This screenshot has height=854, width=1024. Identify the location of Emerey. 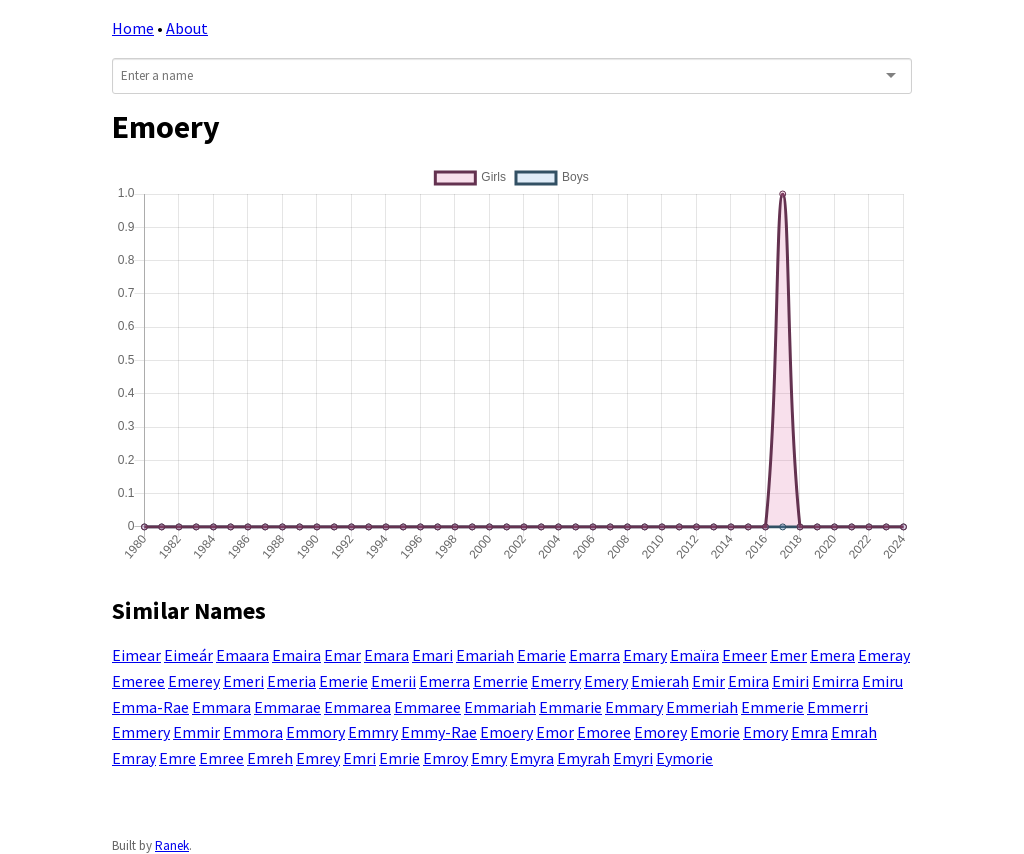
(194, 681).